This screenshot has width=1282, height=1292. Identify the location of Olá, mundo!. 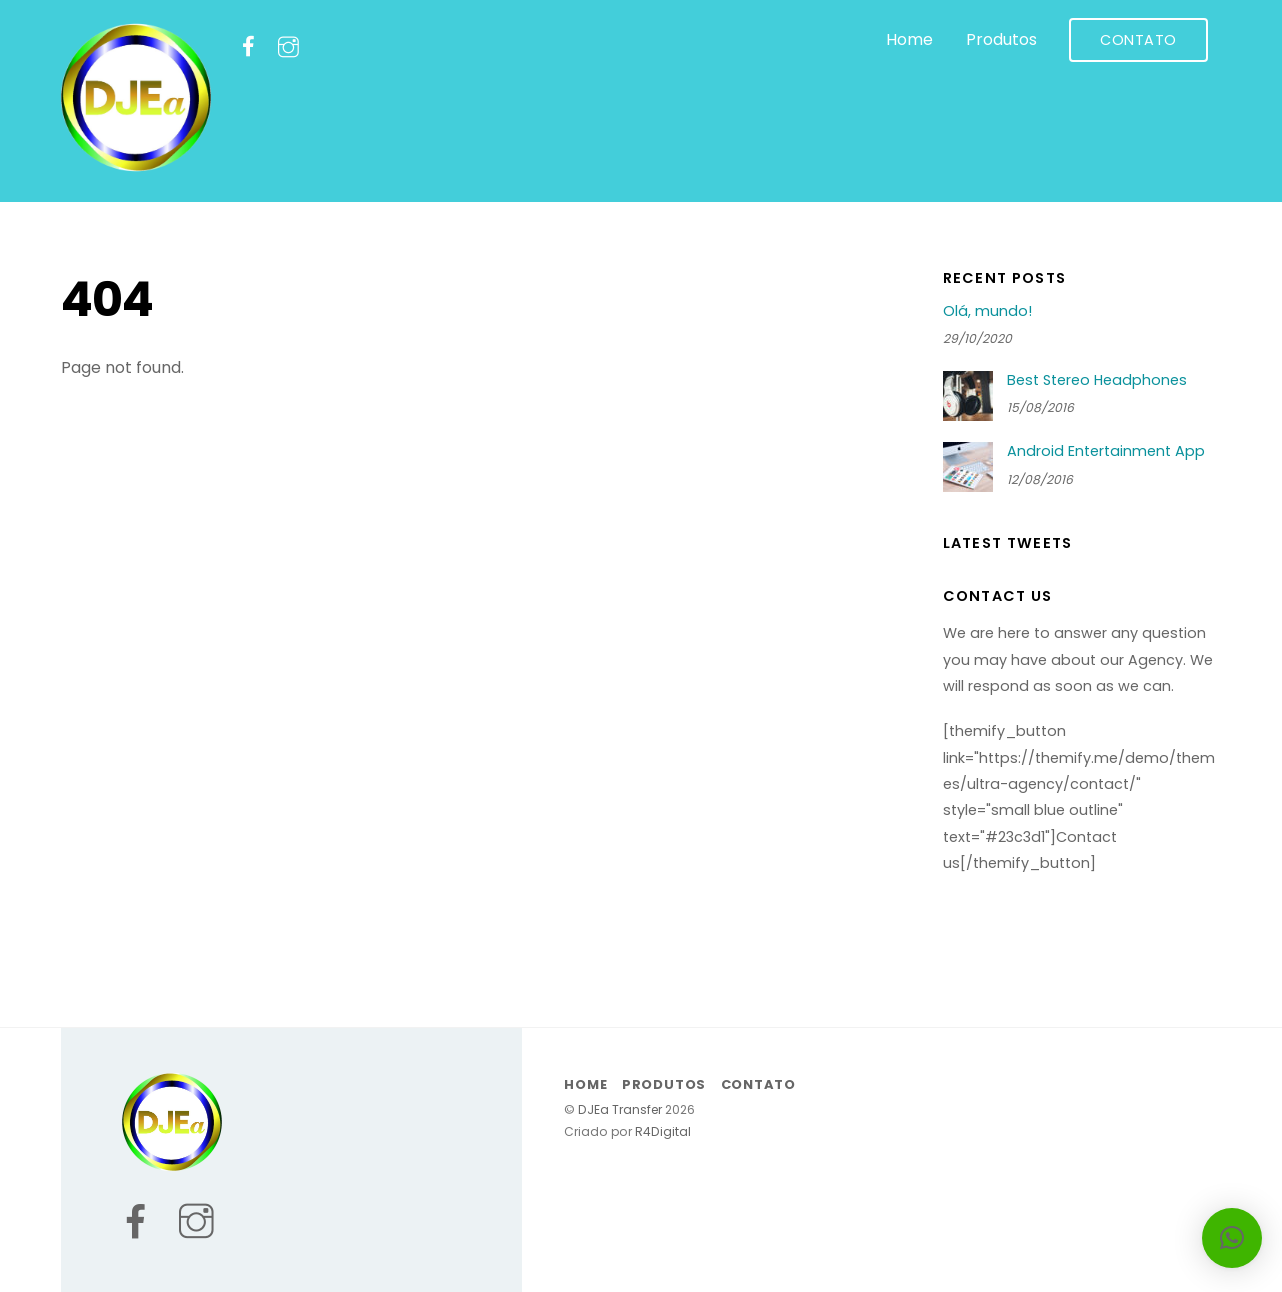
(987, 311).